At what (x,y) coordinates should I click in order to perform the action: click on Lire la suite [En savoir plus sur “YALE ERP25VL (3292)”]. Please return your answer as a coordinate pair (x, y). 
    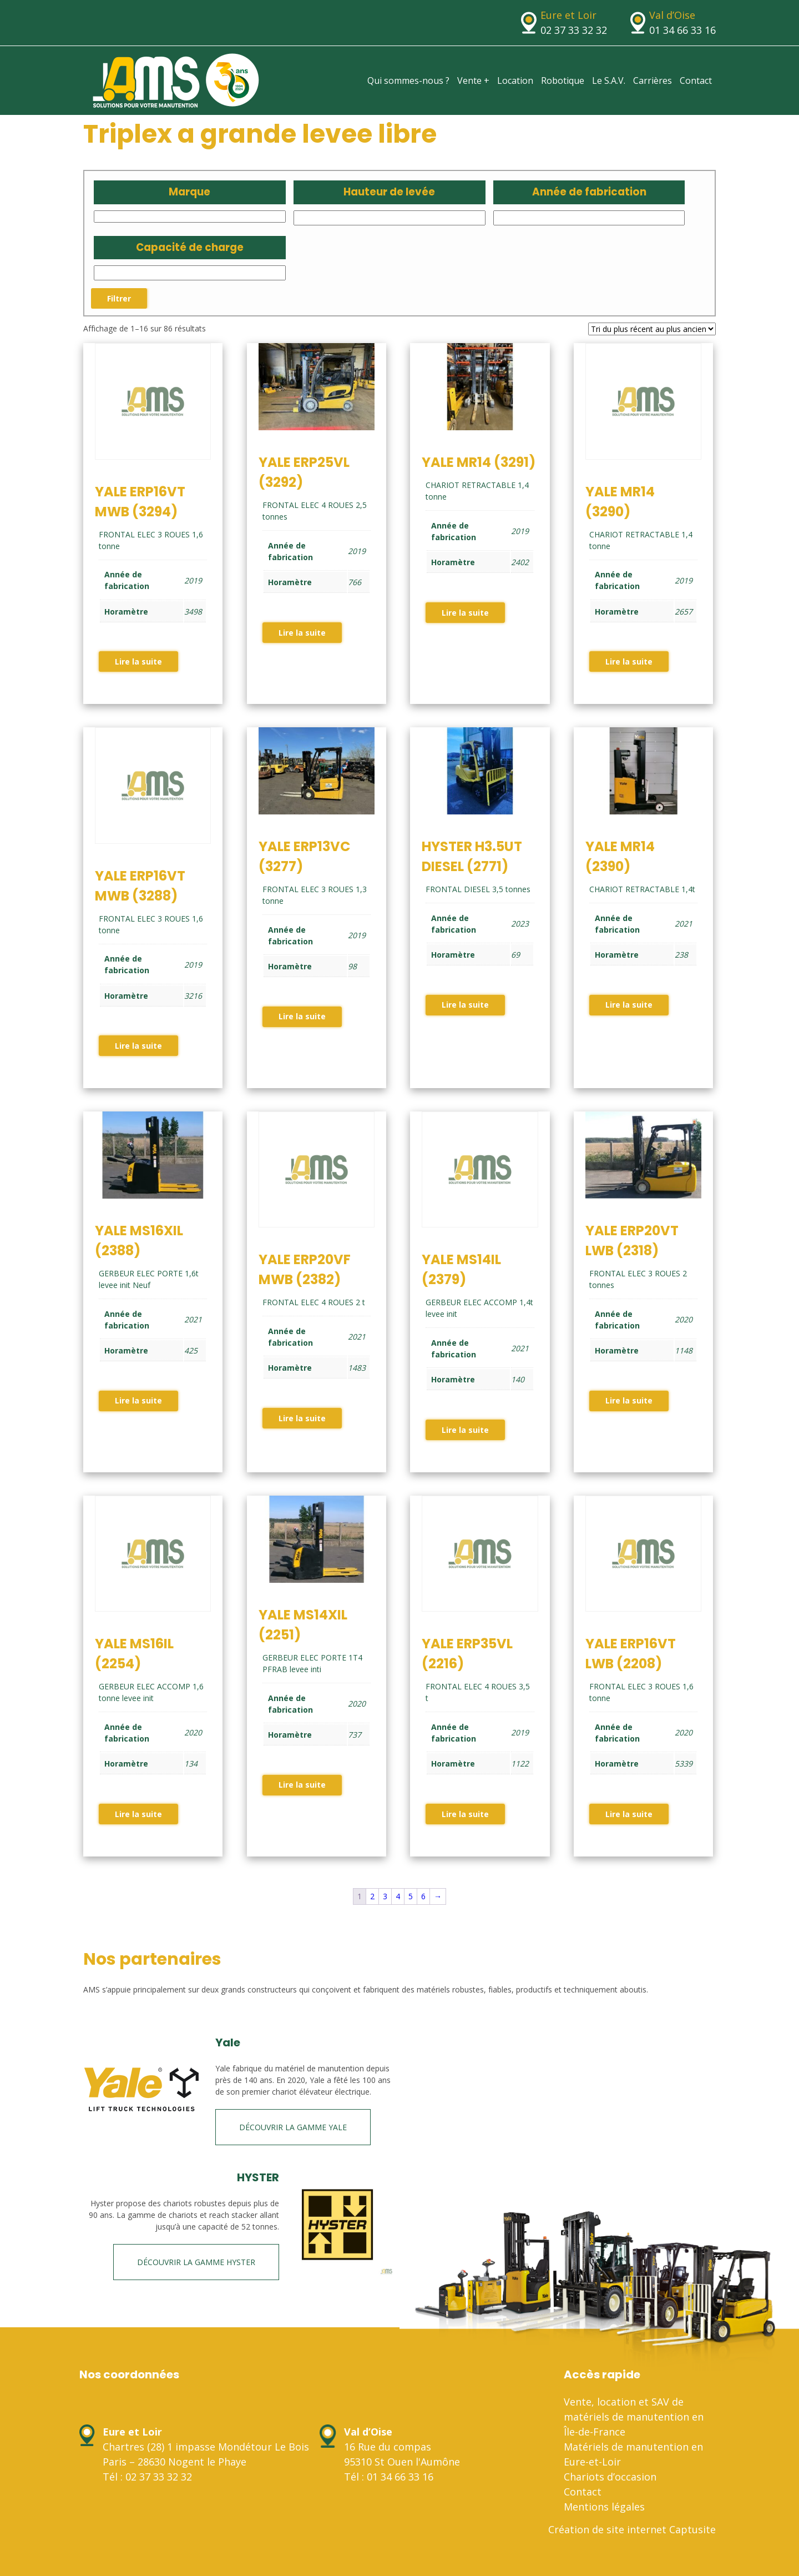
    Looking at the image, I should click on (302, 632).